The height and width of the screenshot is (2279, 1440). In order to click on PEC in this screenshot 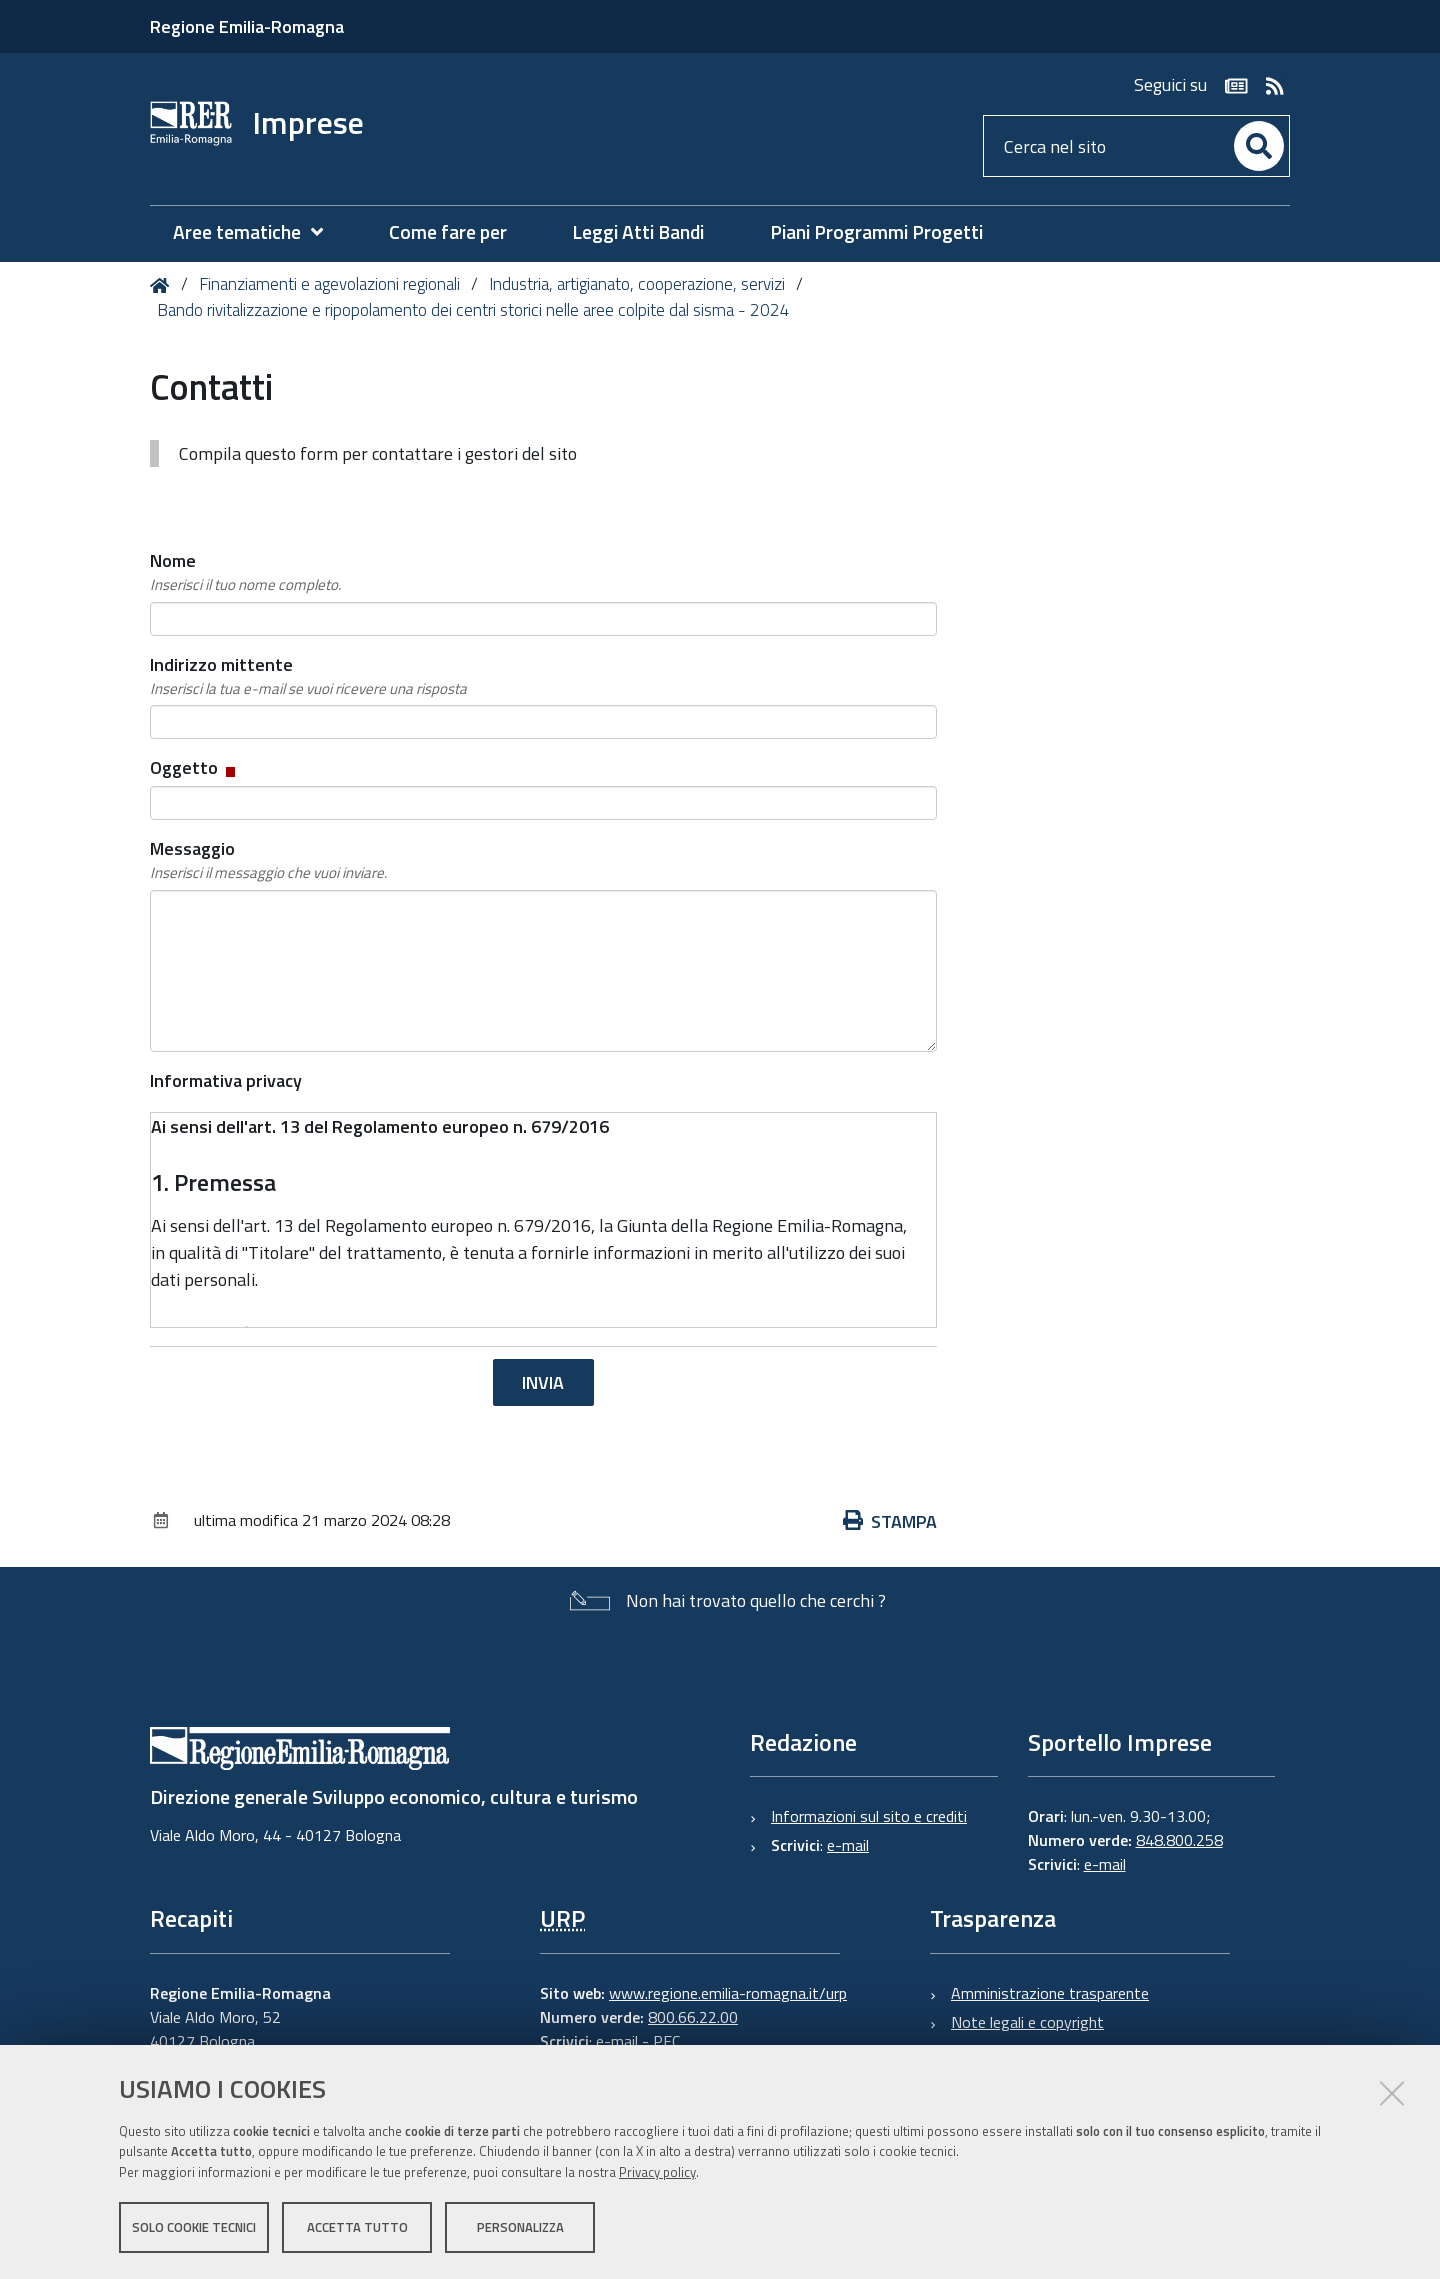, I will do `click(666, 2041)`.